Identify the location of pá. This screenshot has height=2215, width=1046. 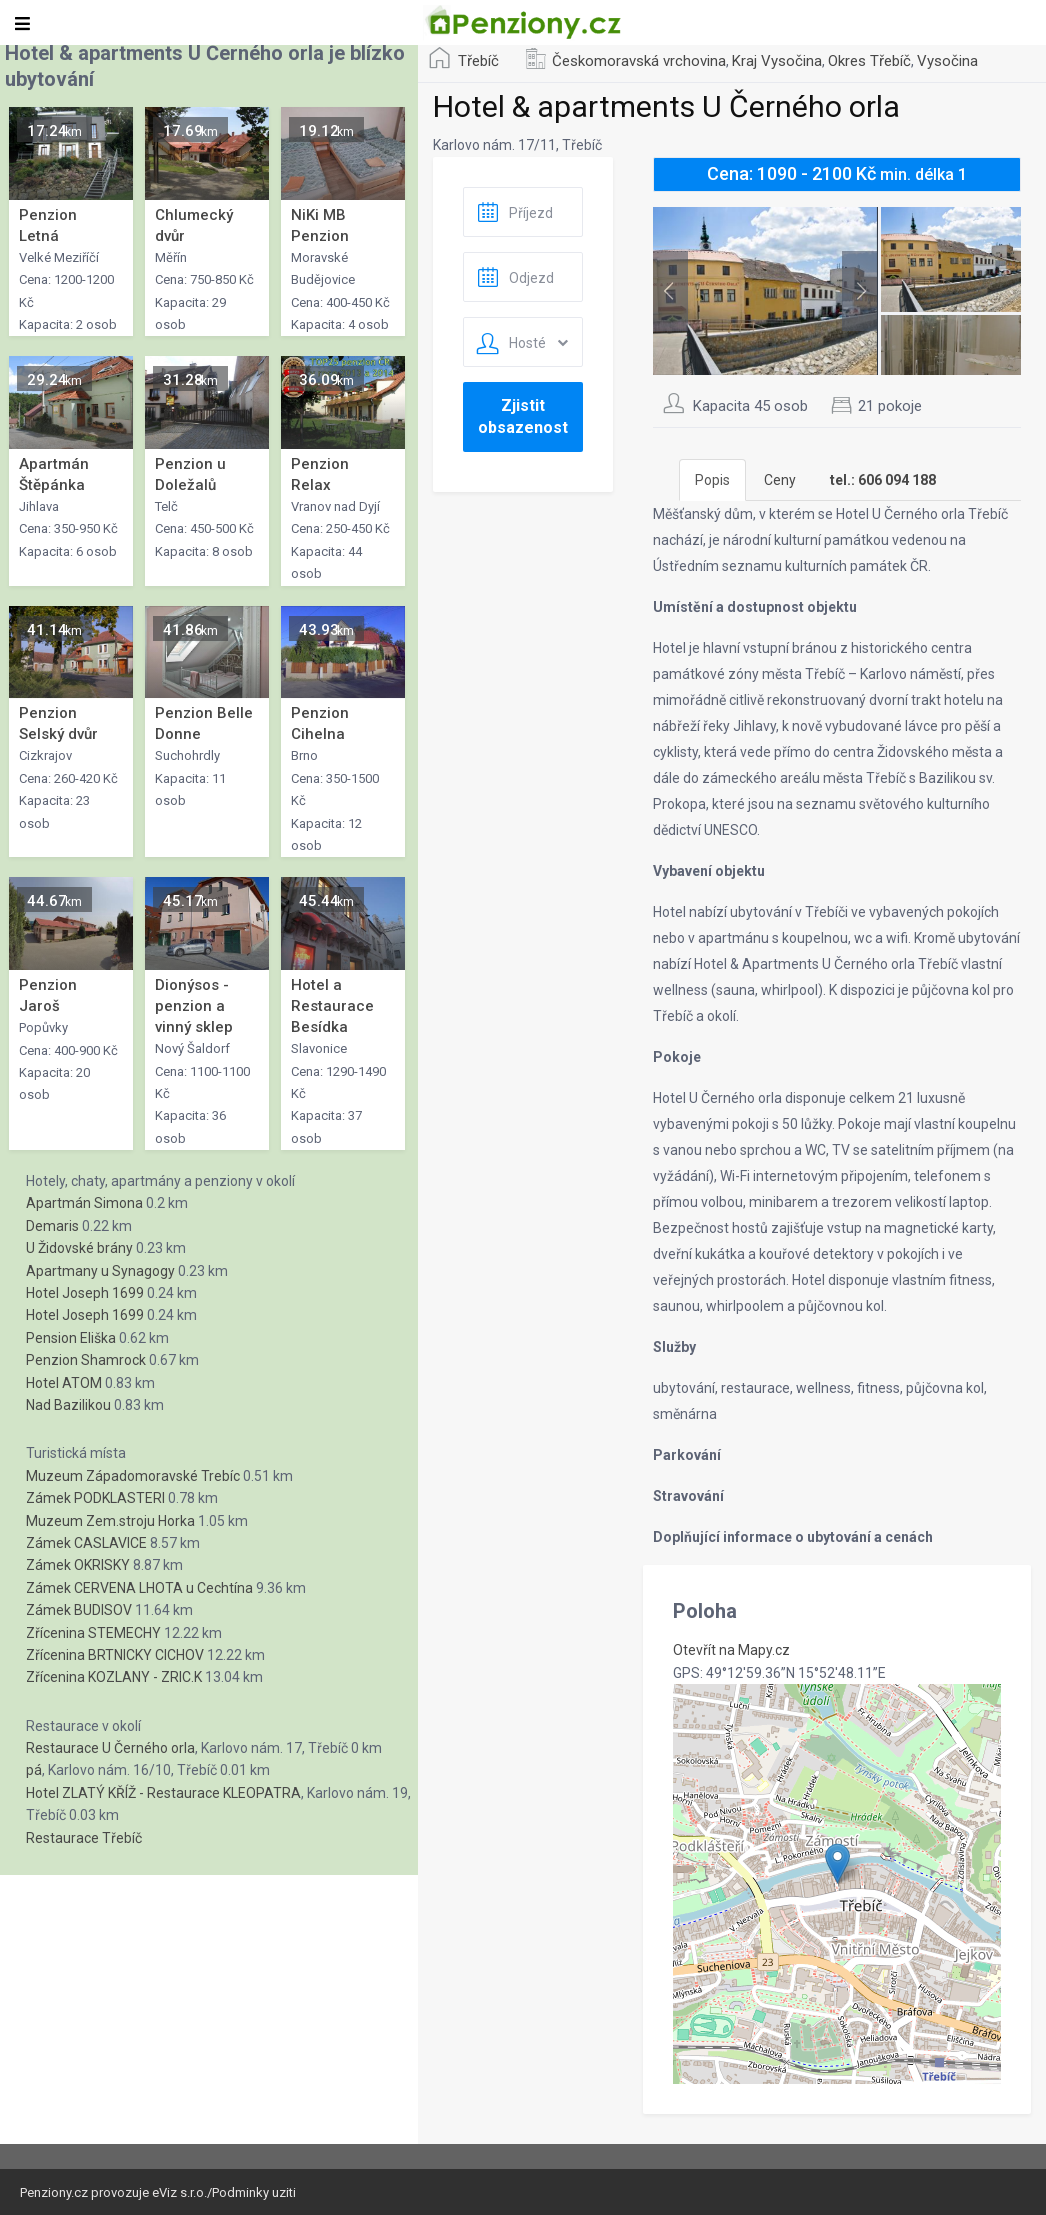
(34, 1770).